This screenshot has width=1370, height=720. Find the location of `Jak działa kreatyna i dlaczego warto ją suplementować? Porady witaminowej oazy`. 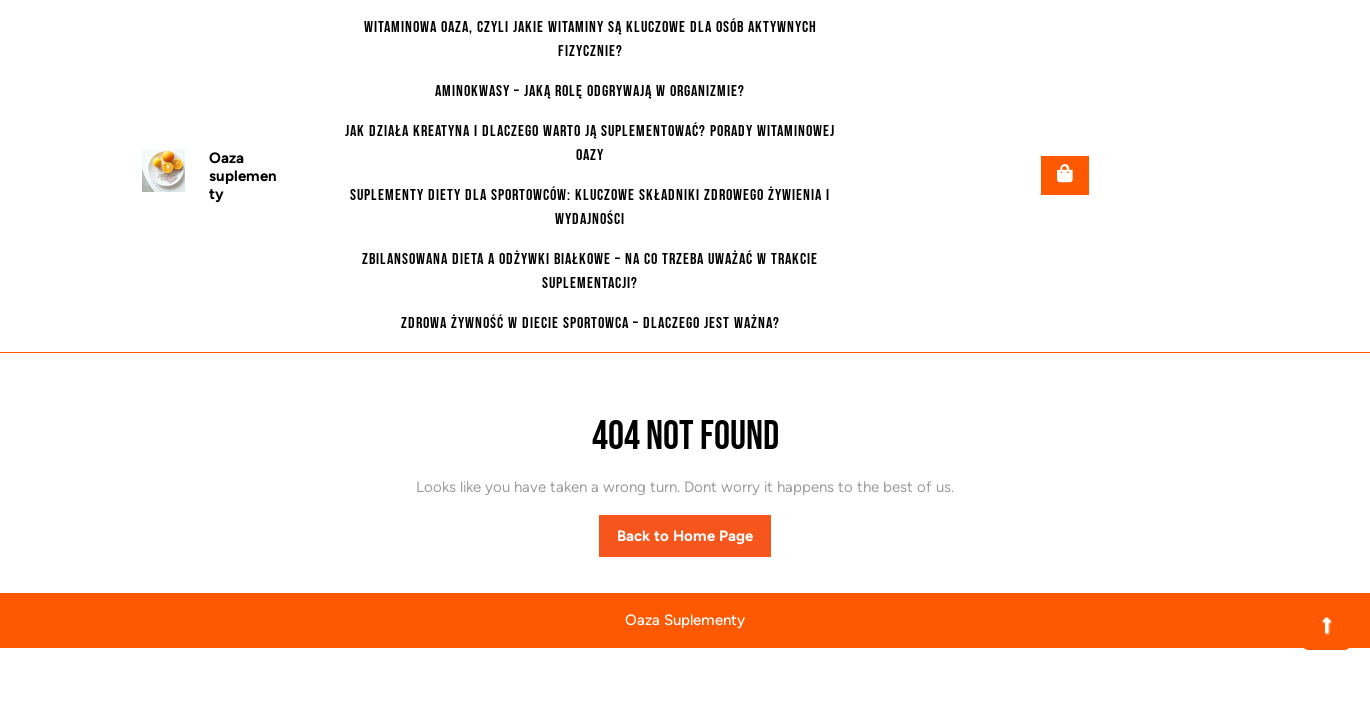

Jak działa kreatyna i dlaczego warto ją suplementować? Porady witaminowej oazy is located at coordinates (590, 143).